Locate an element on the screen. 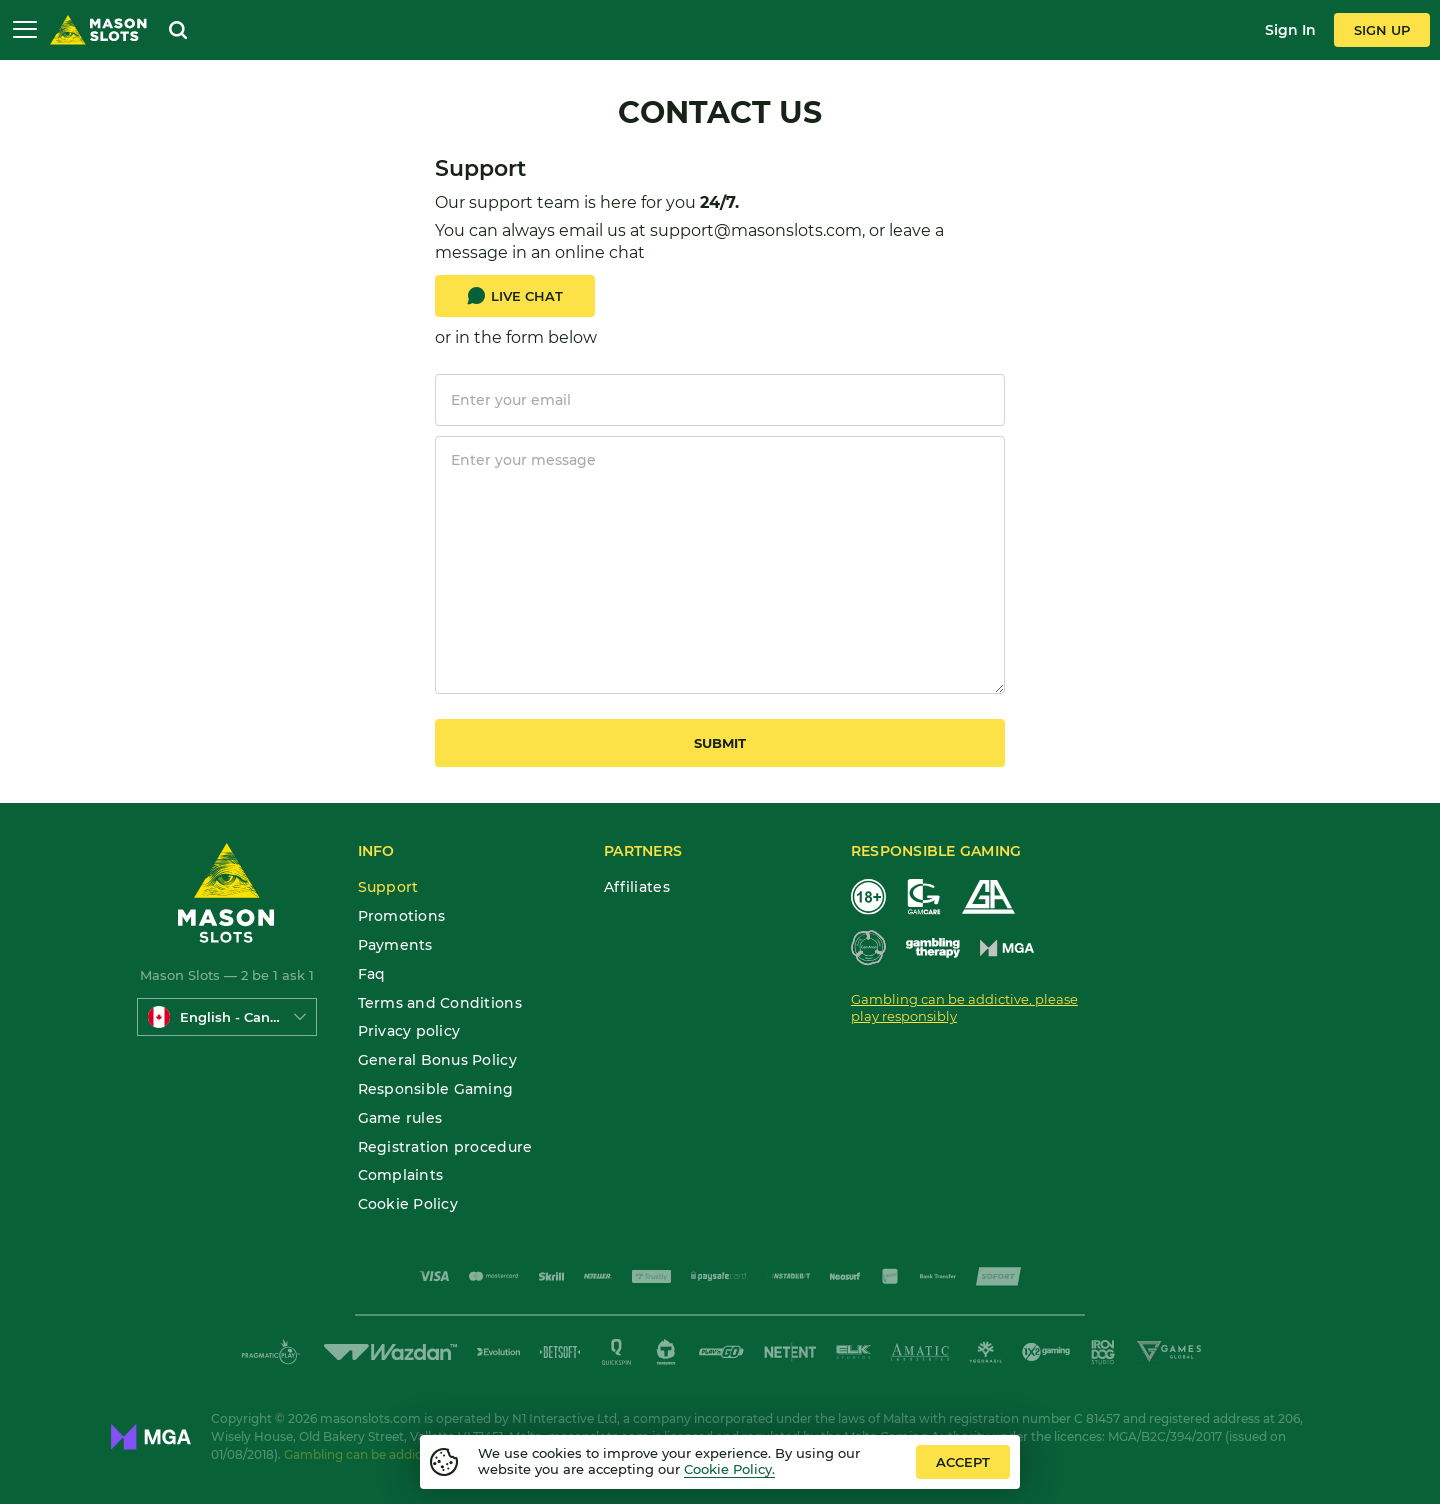 The height and width of the screenshot is (1504, 1440). Cookie Policy. is located at coordinates (729, 1469).